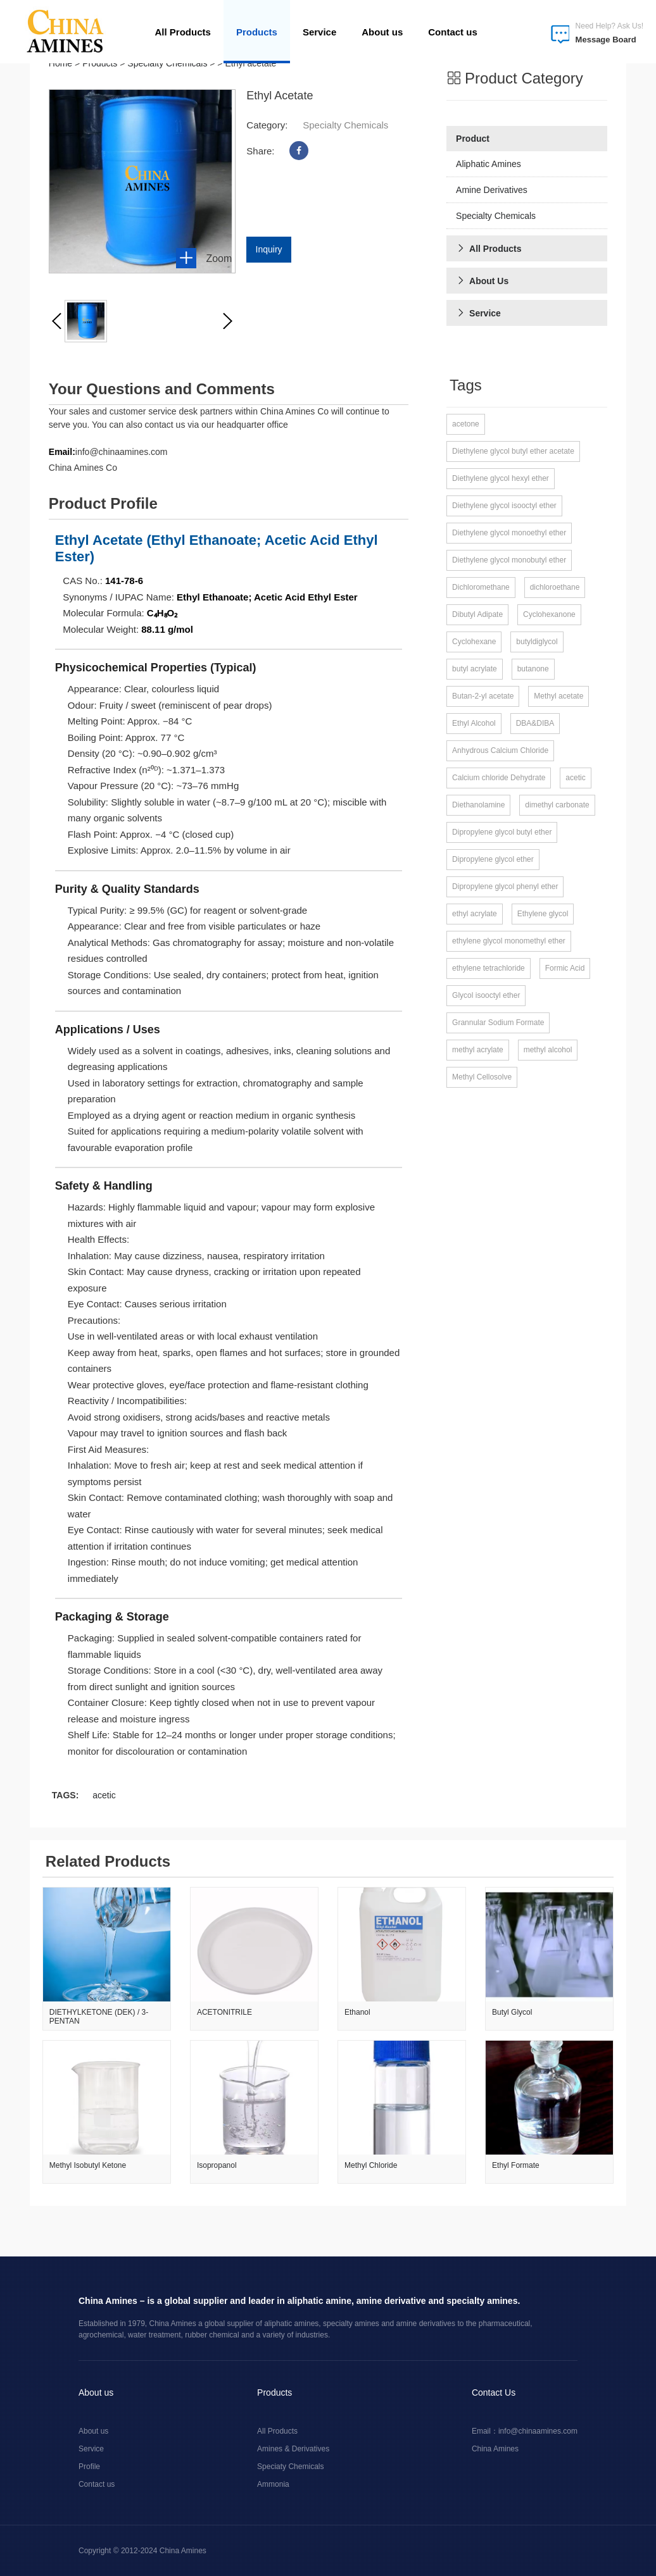 This screenshot has width=656, height=2576. Describe the element at coordinates (488, 968) in the screenshot. I see `ethylene tetrachloride` at that location.